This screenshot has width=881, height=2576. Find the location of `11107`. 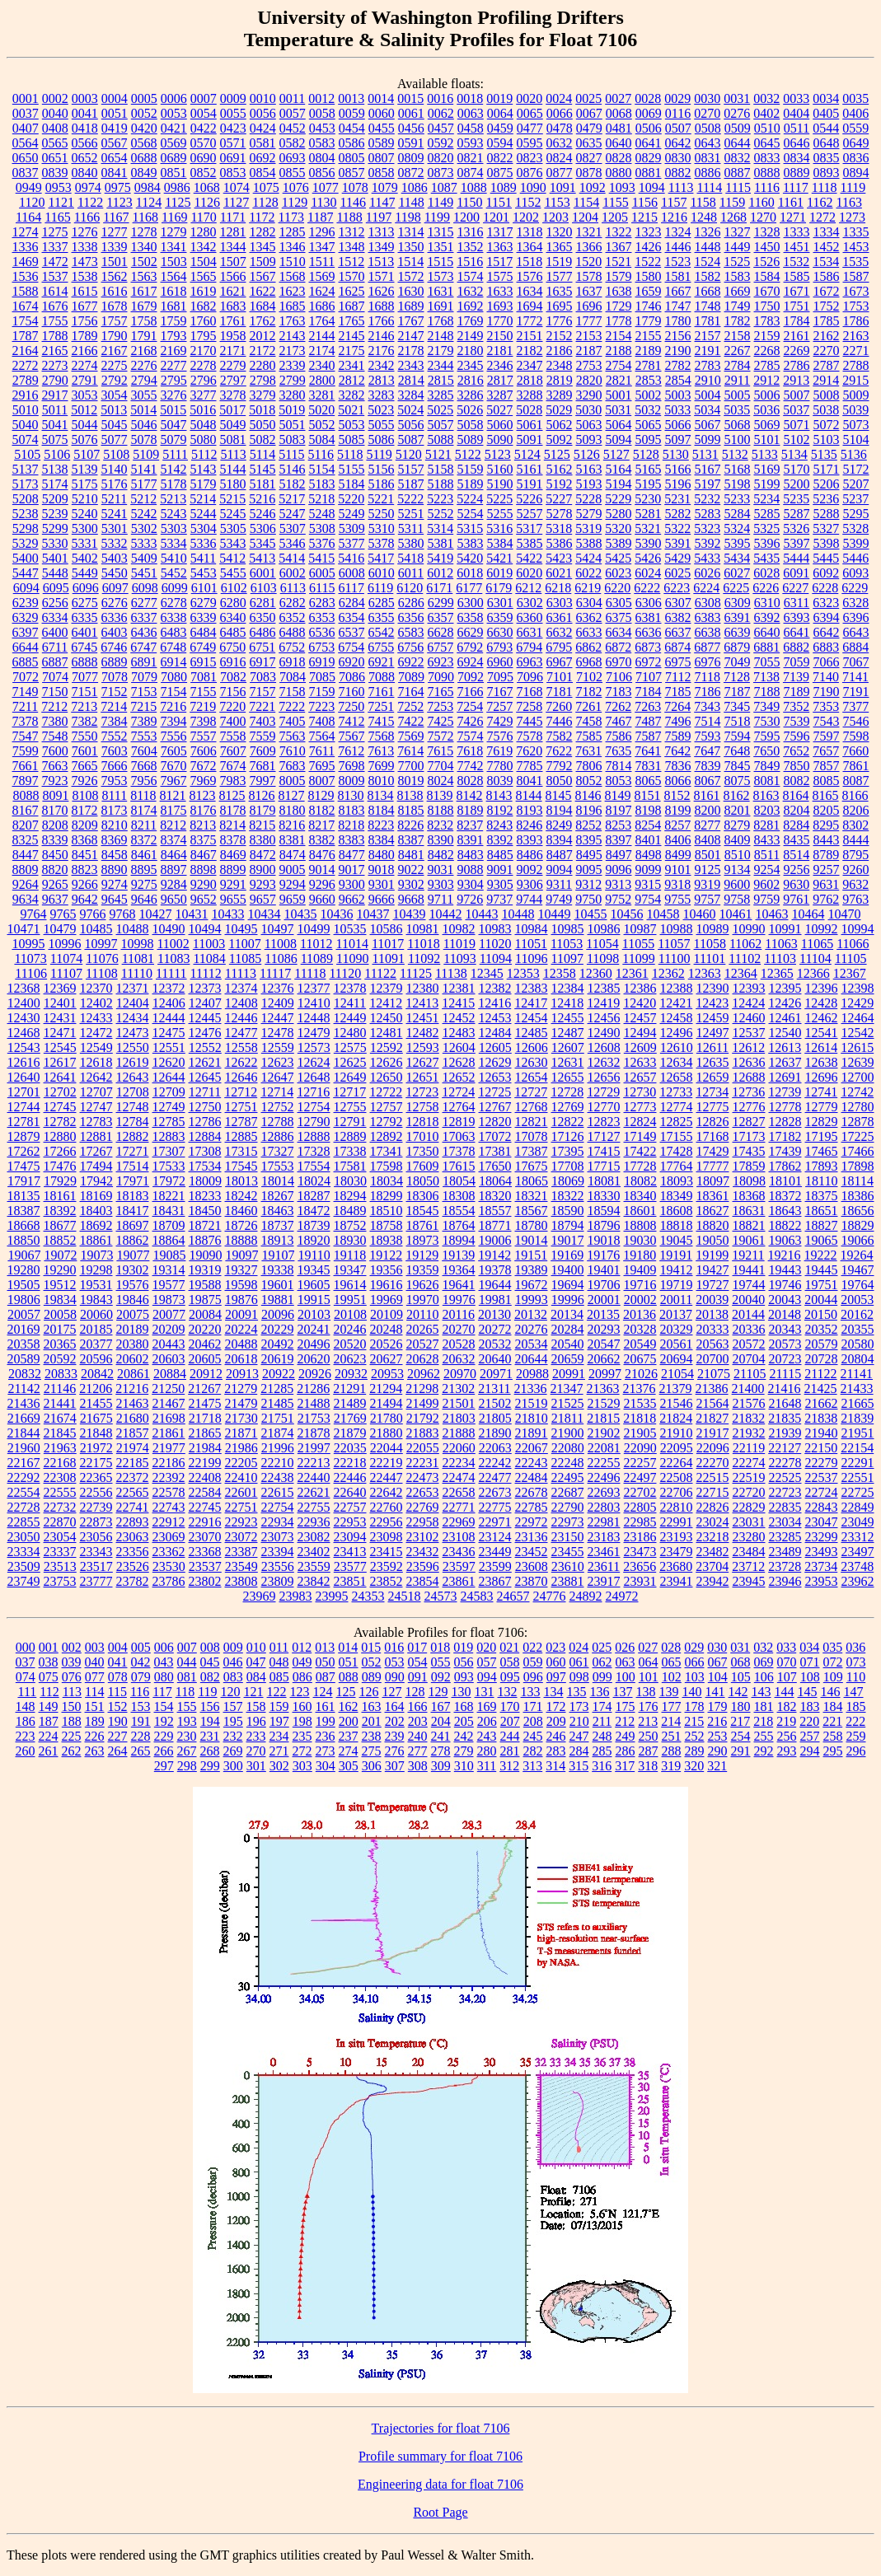

11107 is located at coordinates (66, 973).